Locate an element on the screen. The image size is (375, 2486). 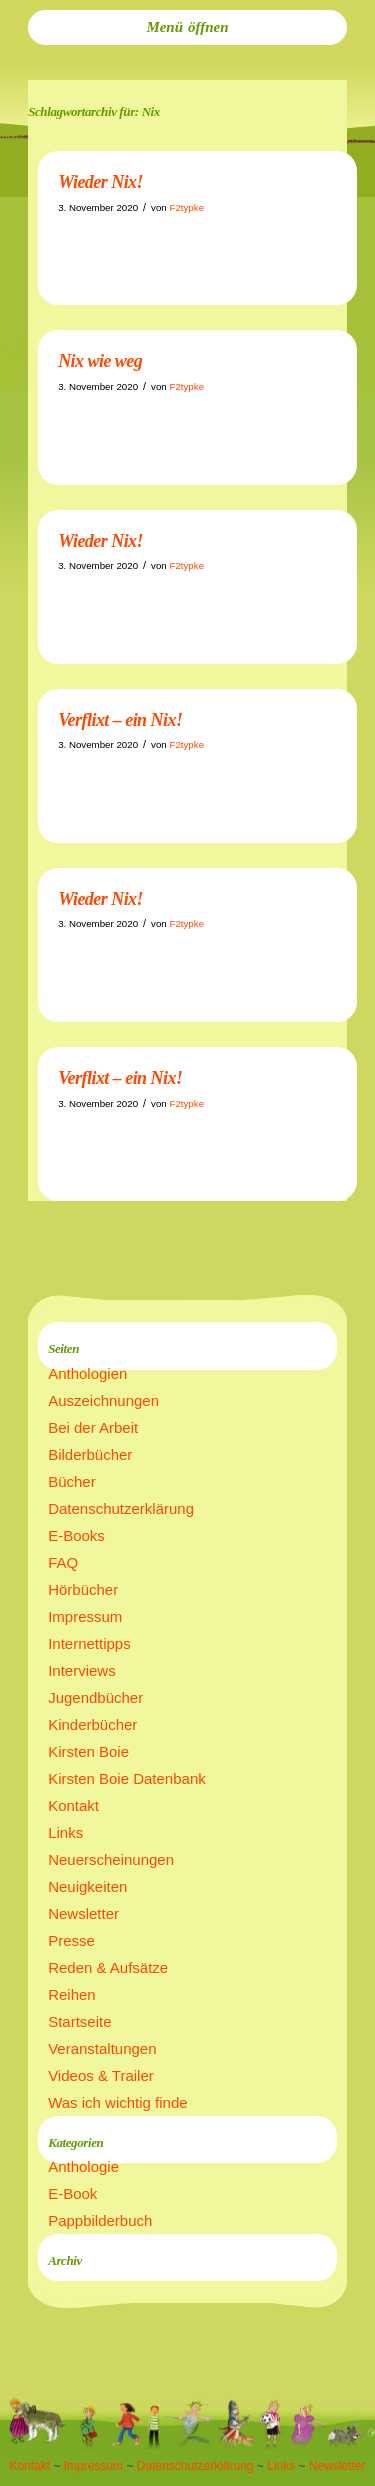
[Menü] is located at coordinates (187, 27).